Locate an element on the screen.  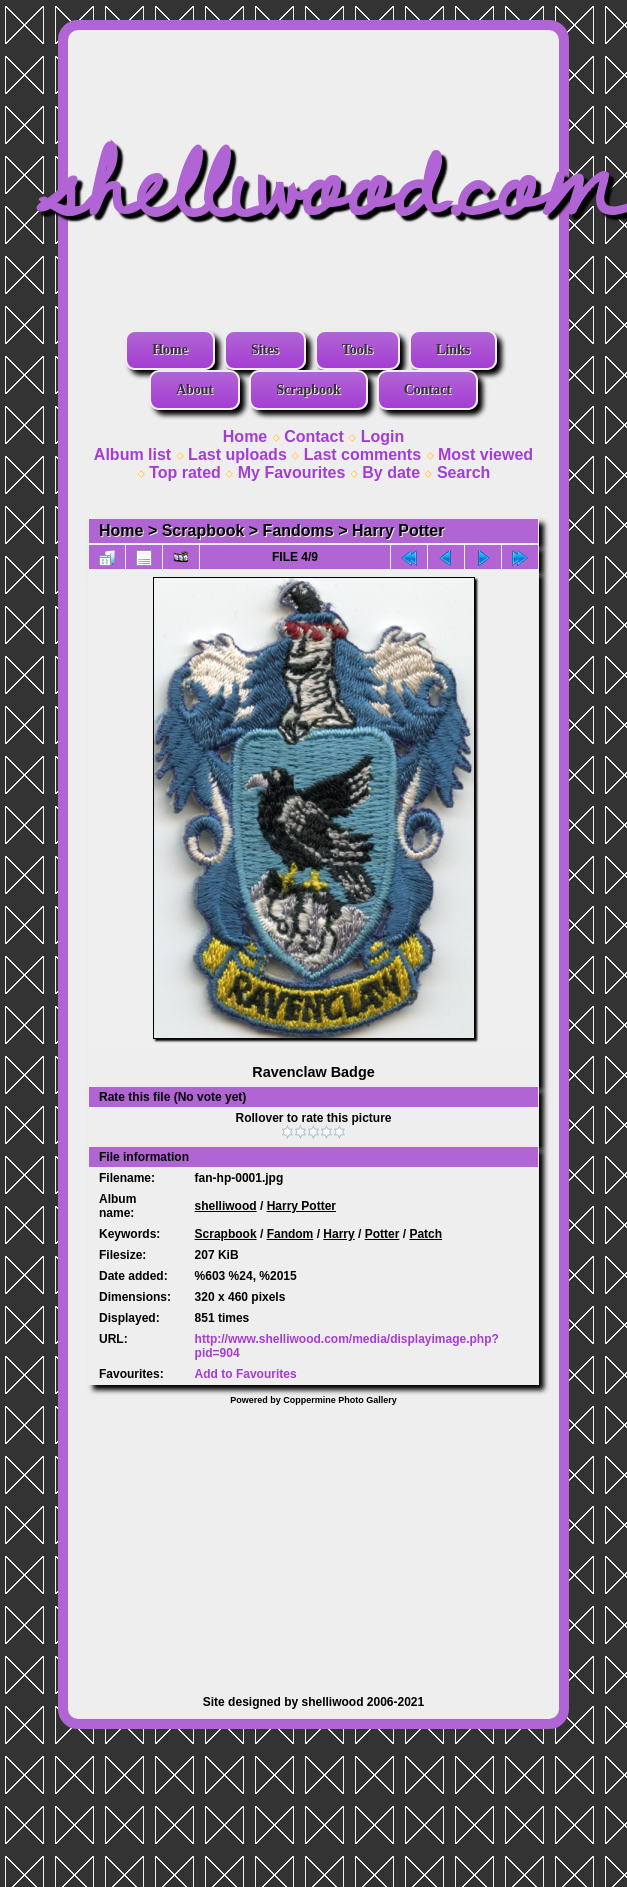
[Advertisement] is located at coordinates (314, 1540).